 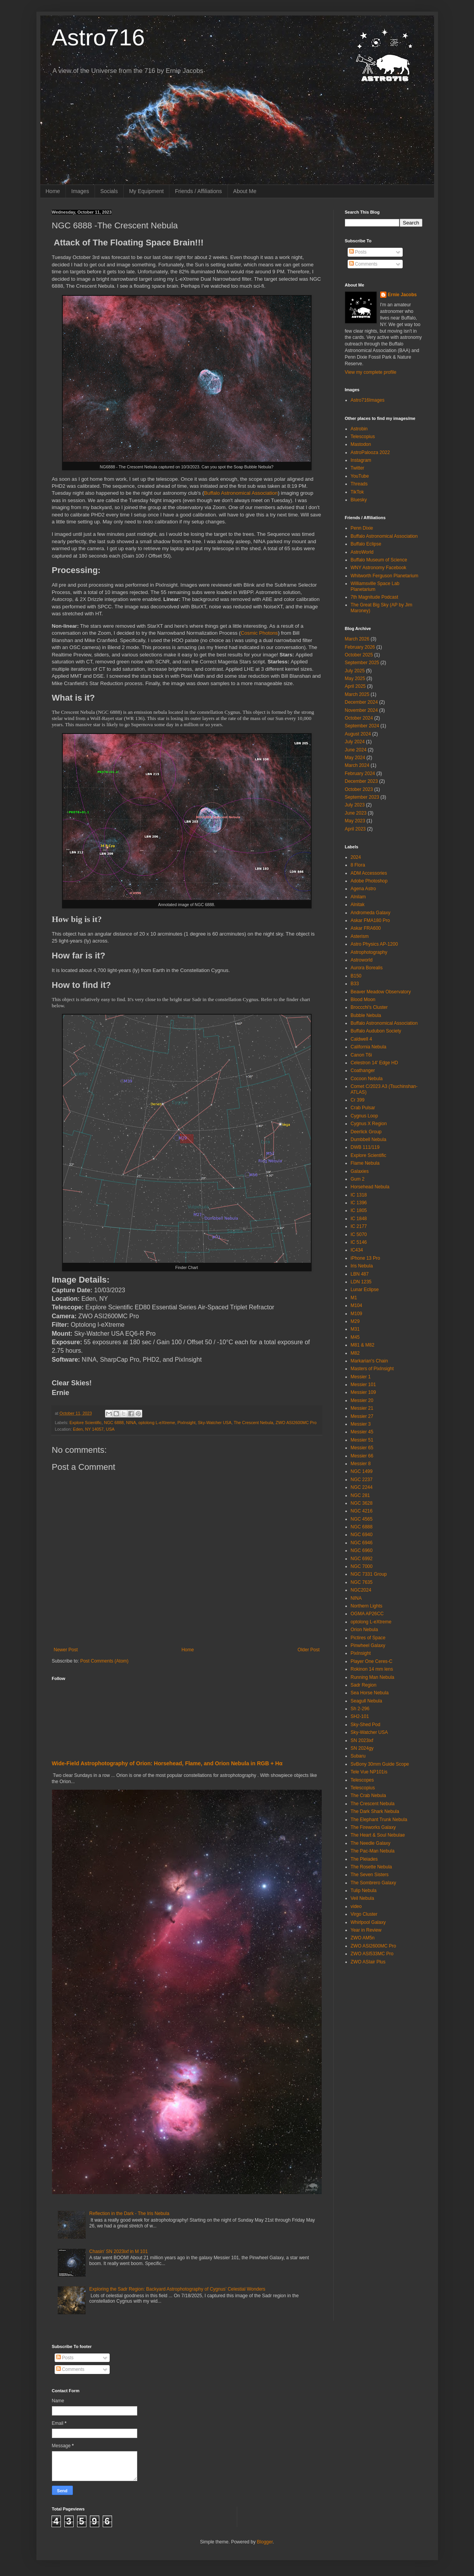 What do you see at coordinates (357, 492) in the screenshot?
I see `TikTok` at bounding box center [357, 492].